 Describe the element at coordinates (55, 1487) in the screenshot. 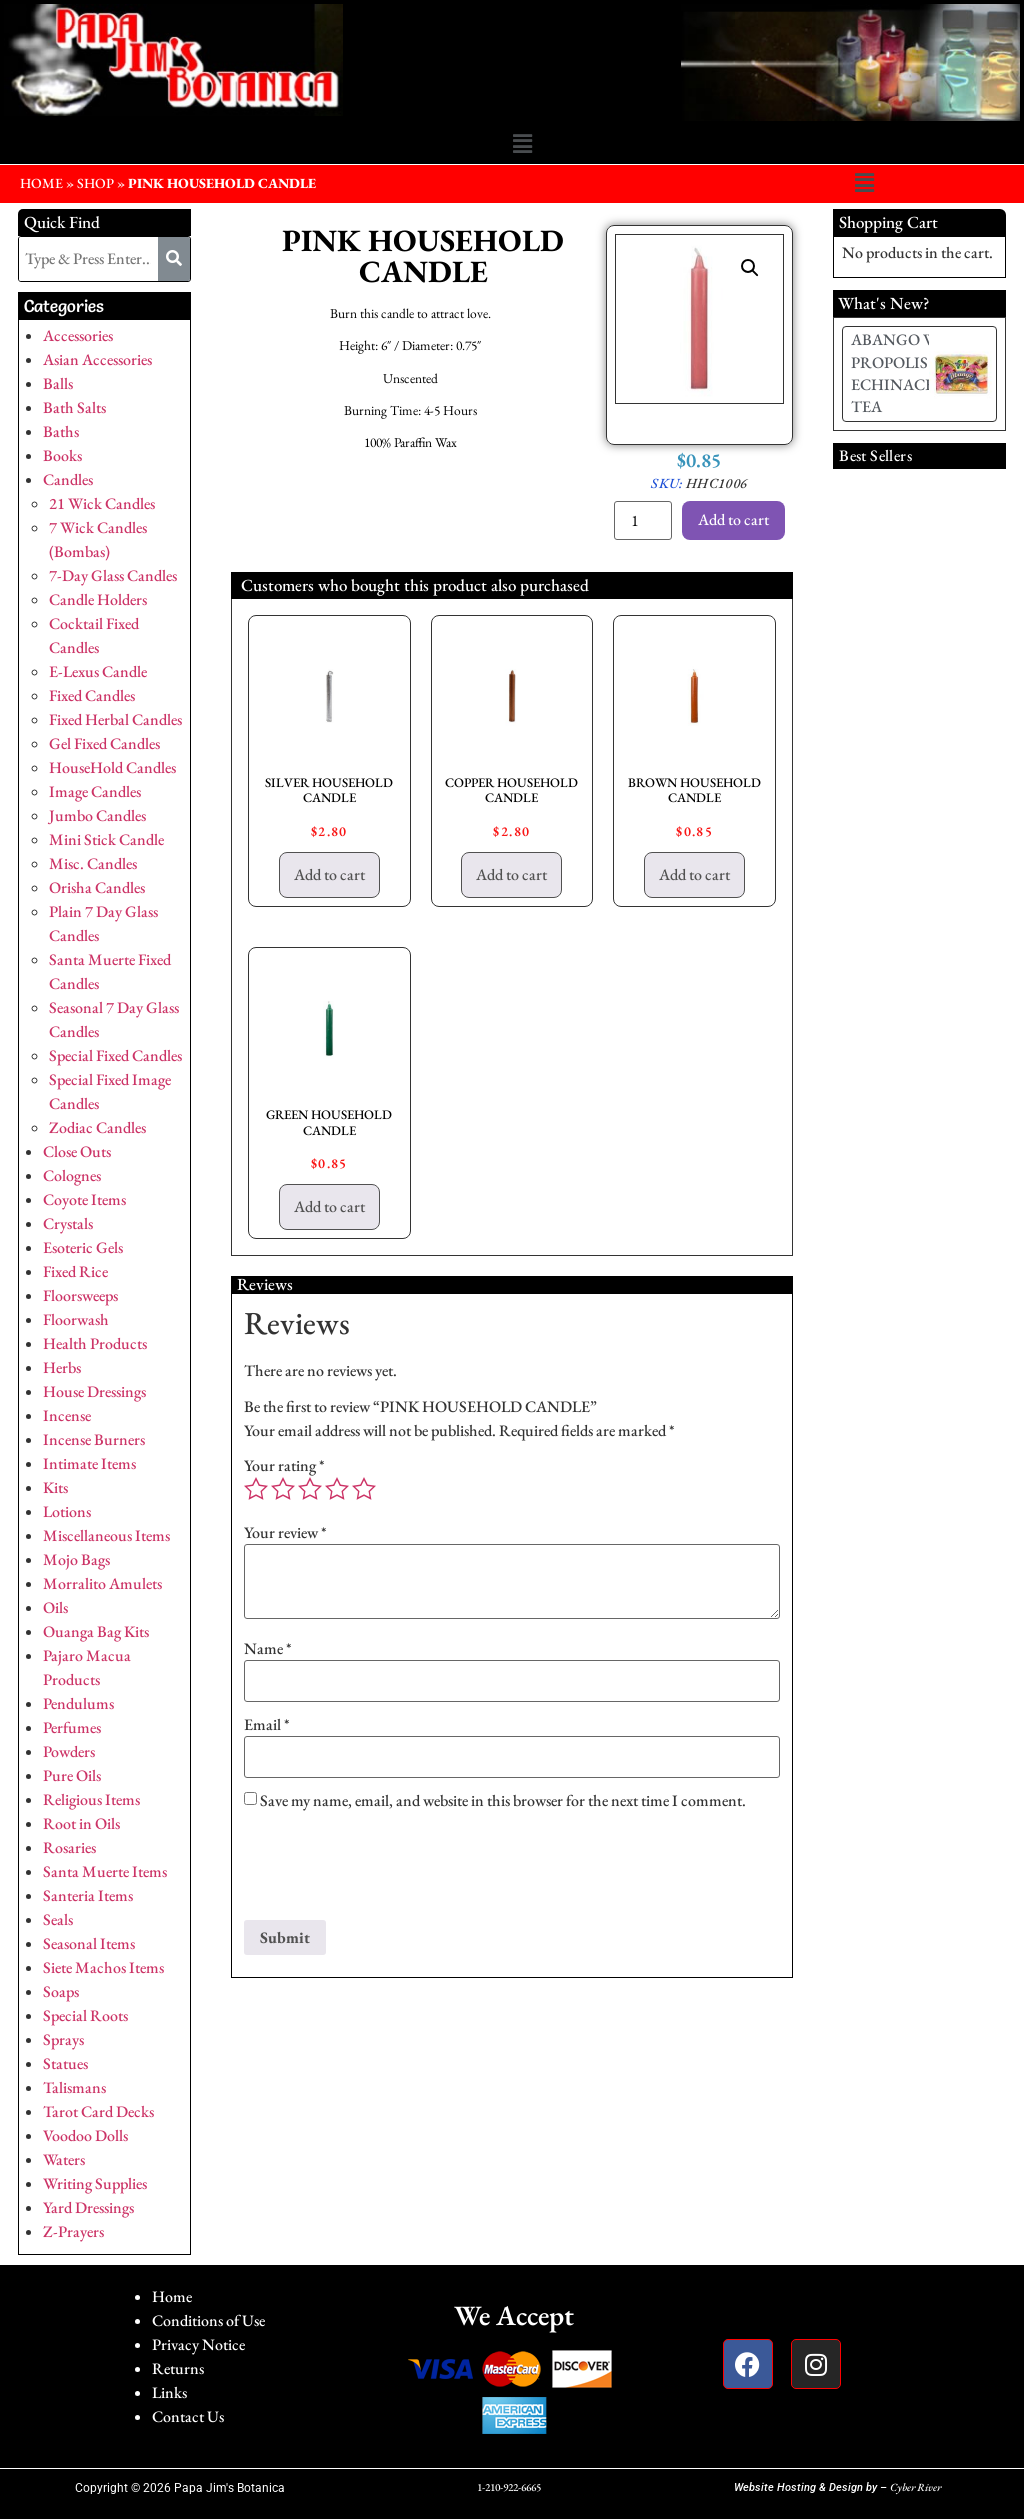

I see `Kits` at that location.